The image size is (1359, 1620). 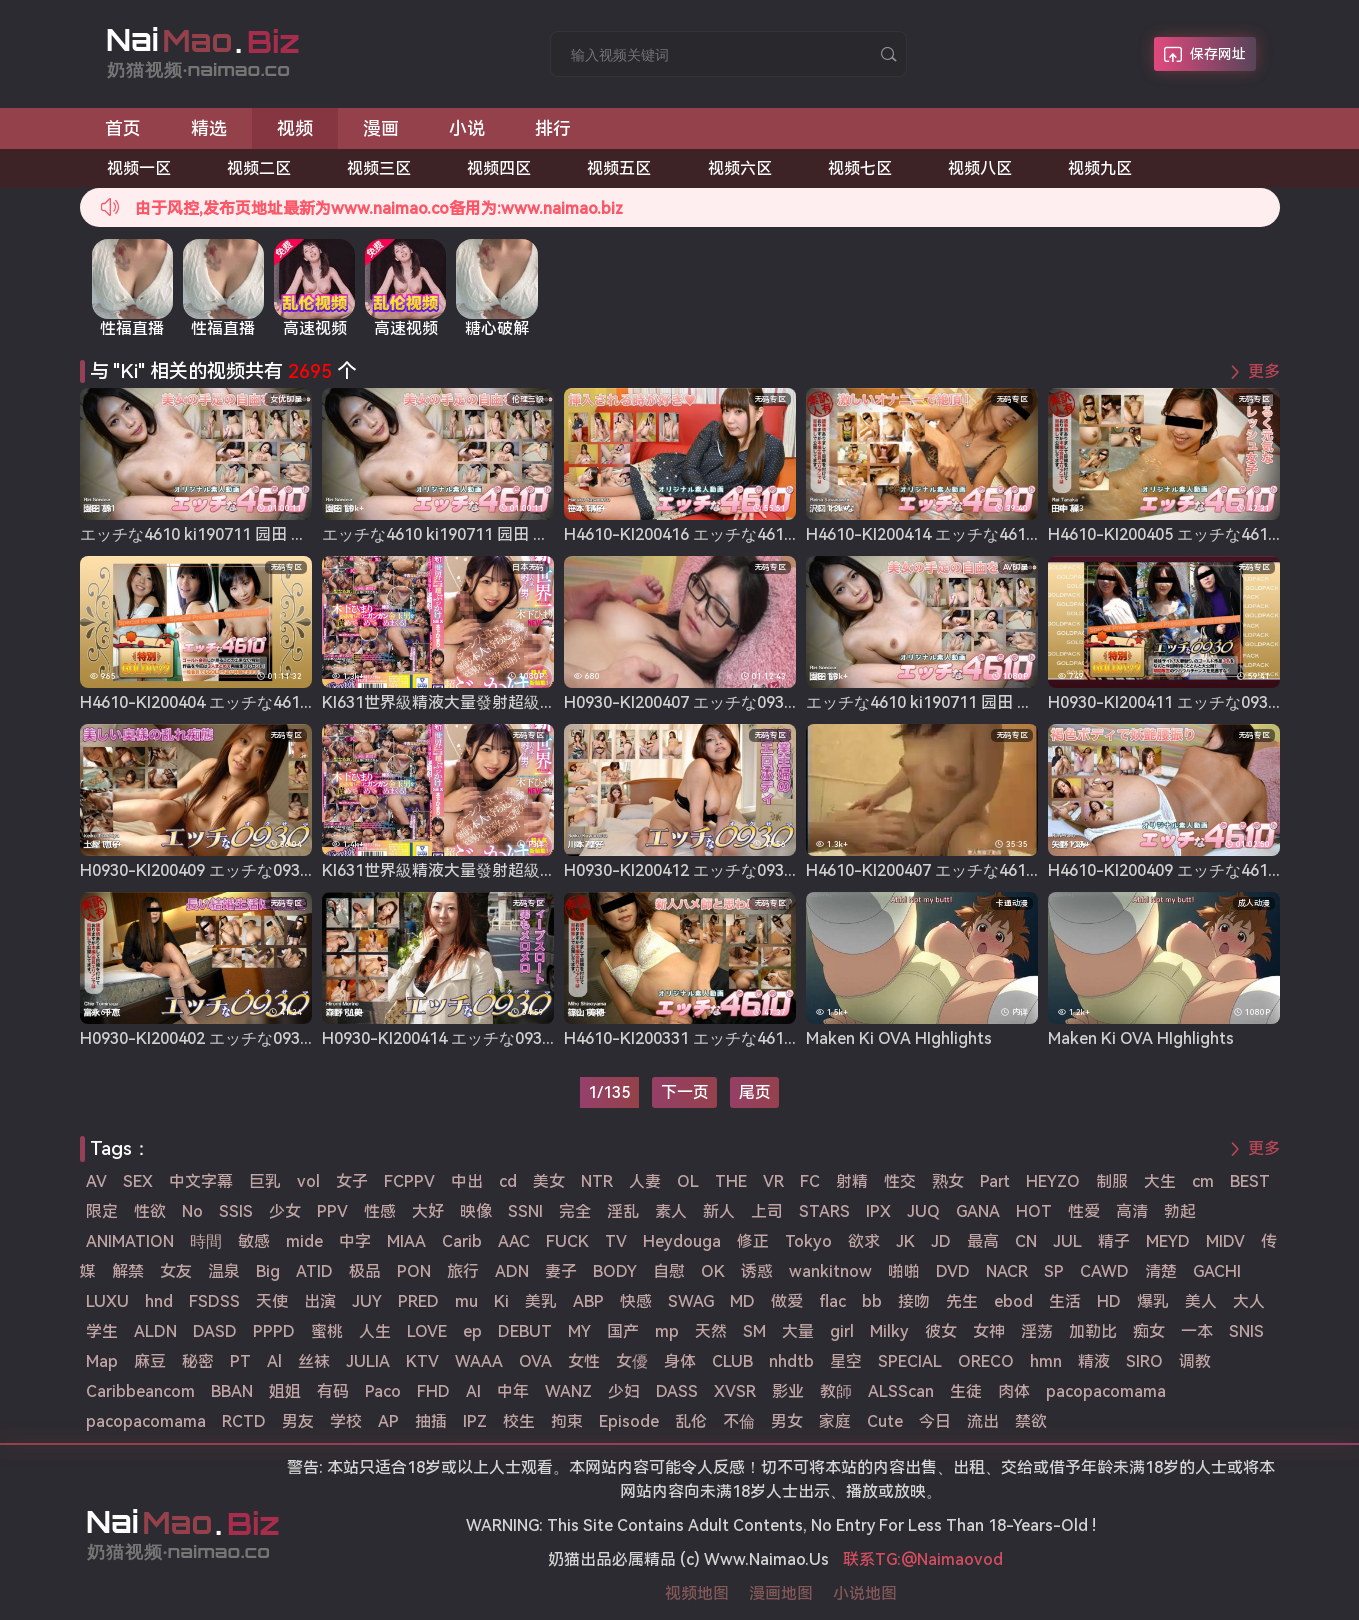 What do you see at coordinates (835, 1421) in the screenshot?
I see `家庭` at bounding box center [835, 1421].